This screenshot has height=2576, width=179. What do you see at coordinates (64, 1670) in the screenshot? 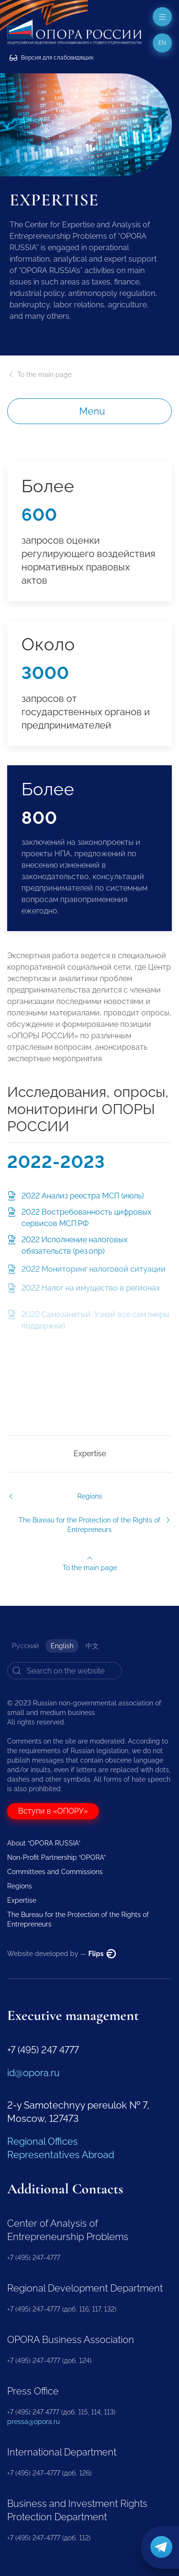
I see `[Search]` at bounding box center [64, 1670].